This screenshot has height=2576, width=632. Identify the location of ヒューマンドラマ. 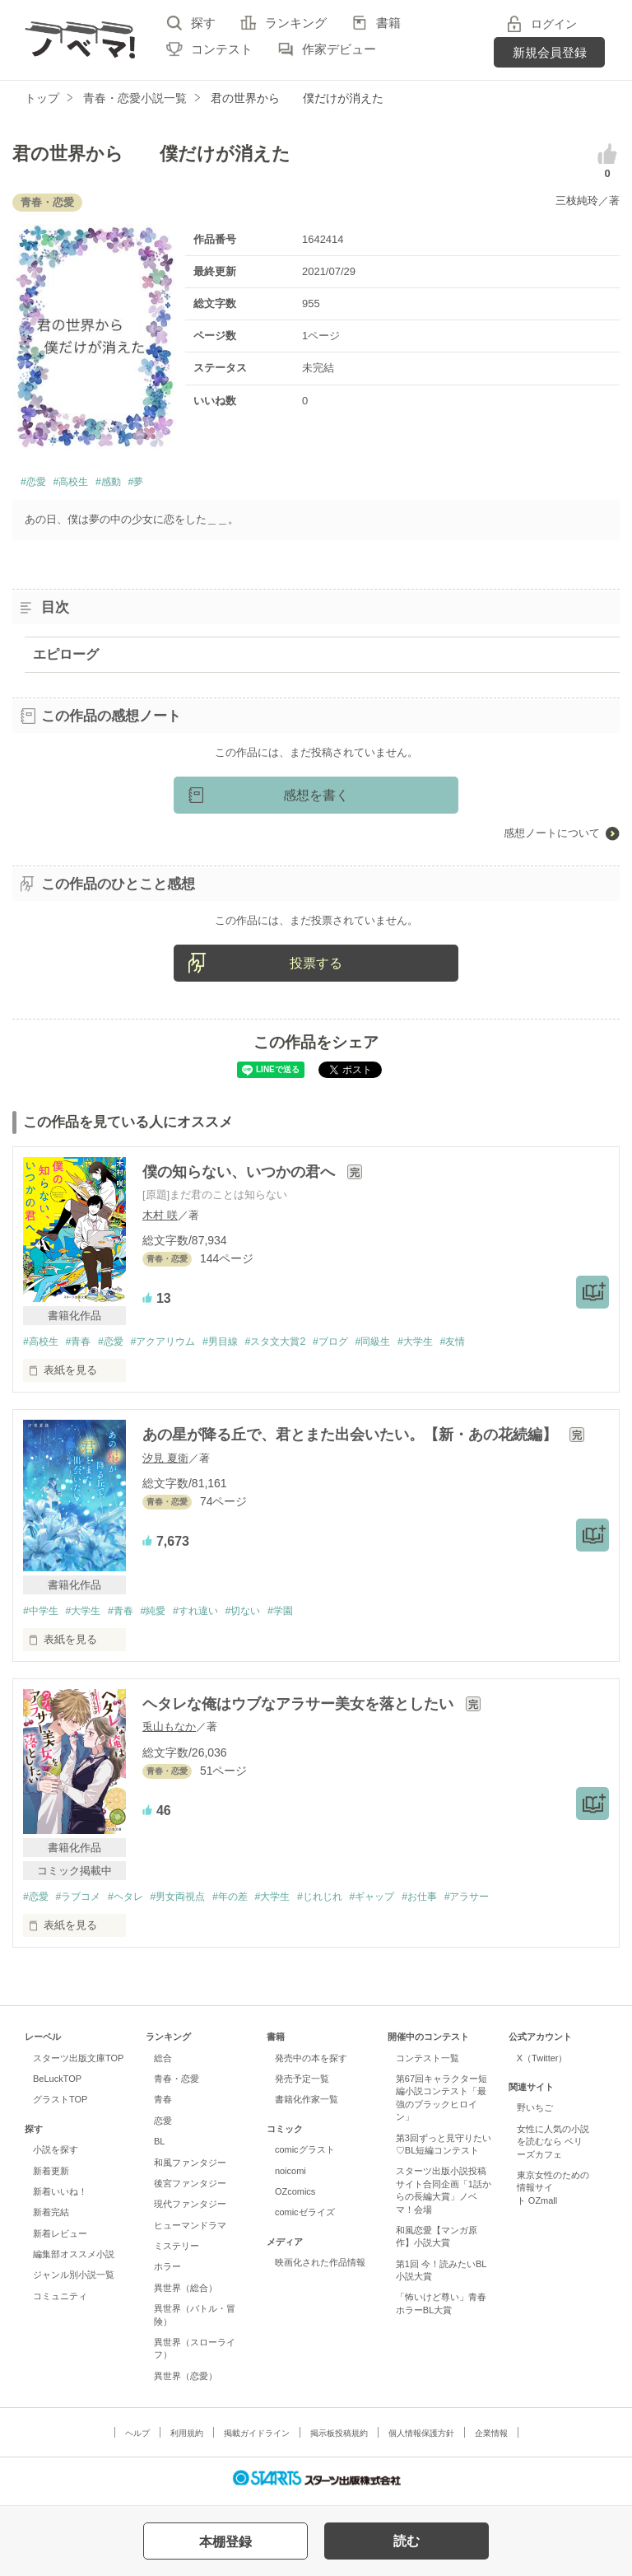
(190, 2230).